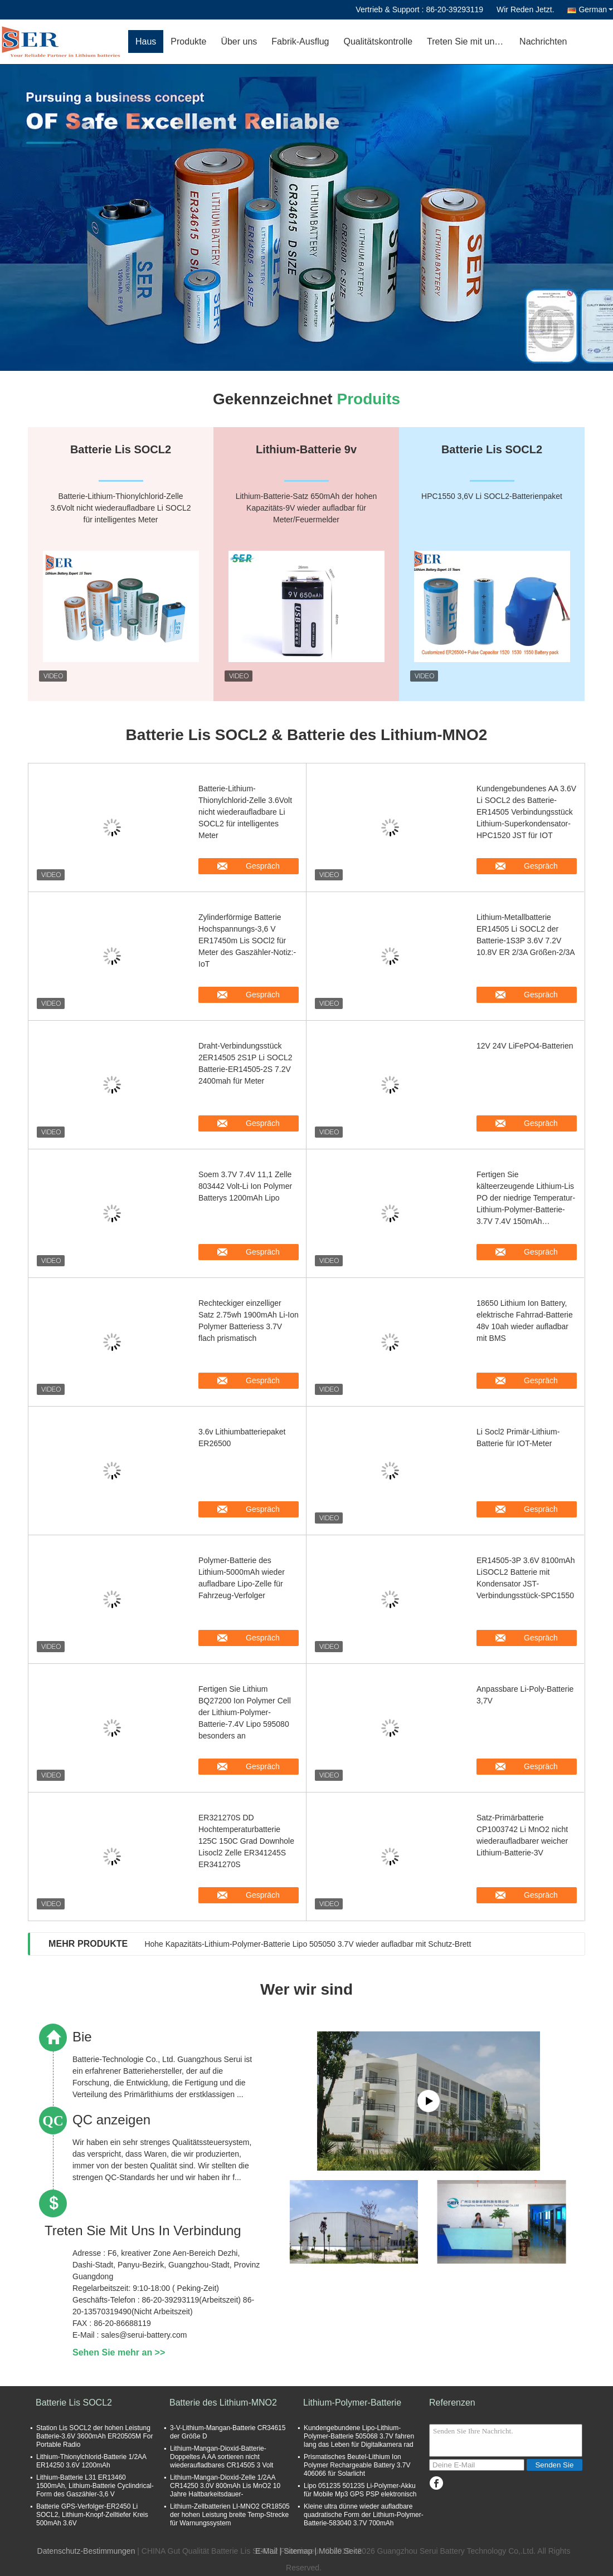 The width and height of the screenshot is (613, 2576). Describe the element at coordinates (223, 2402) in the screenshot. I see `Batterie des Lithium-MNO2` at that location.